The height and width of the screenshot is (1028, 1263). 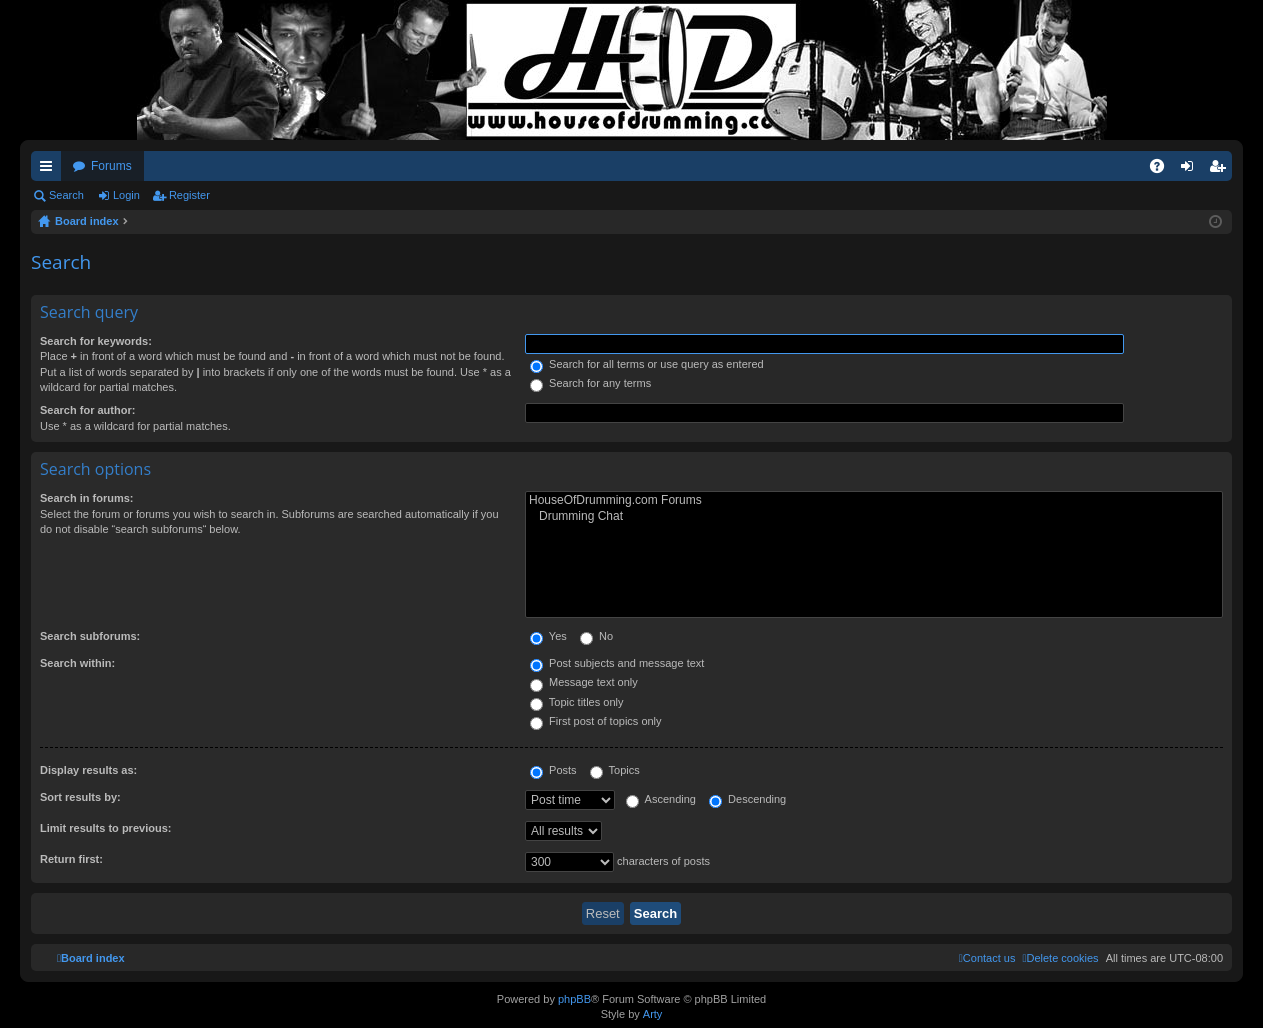 I want to click on No, so click(x=596, y=636).